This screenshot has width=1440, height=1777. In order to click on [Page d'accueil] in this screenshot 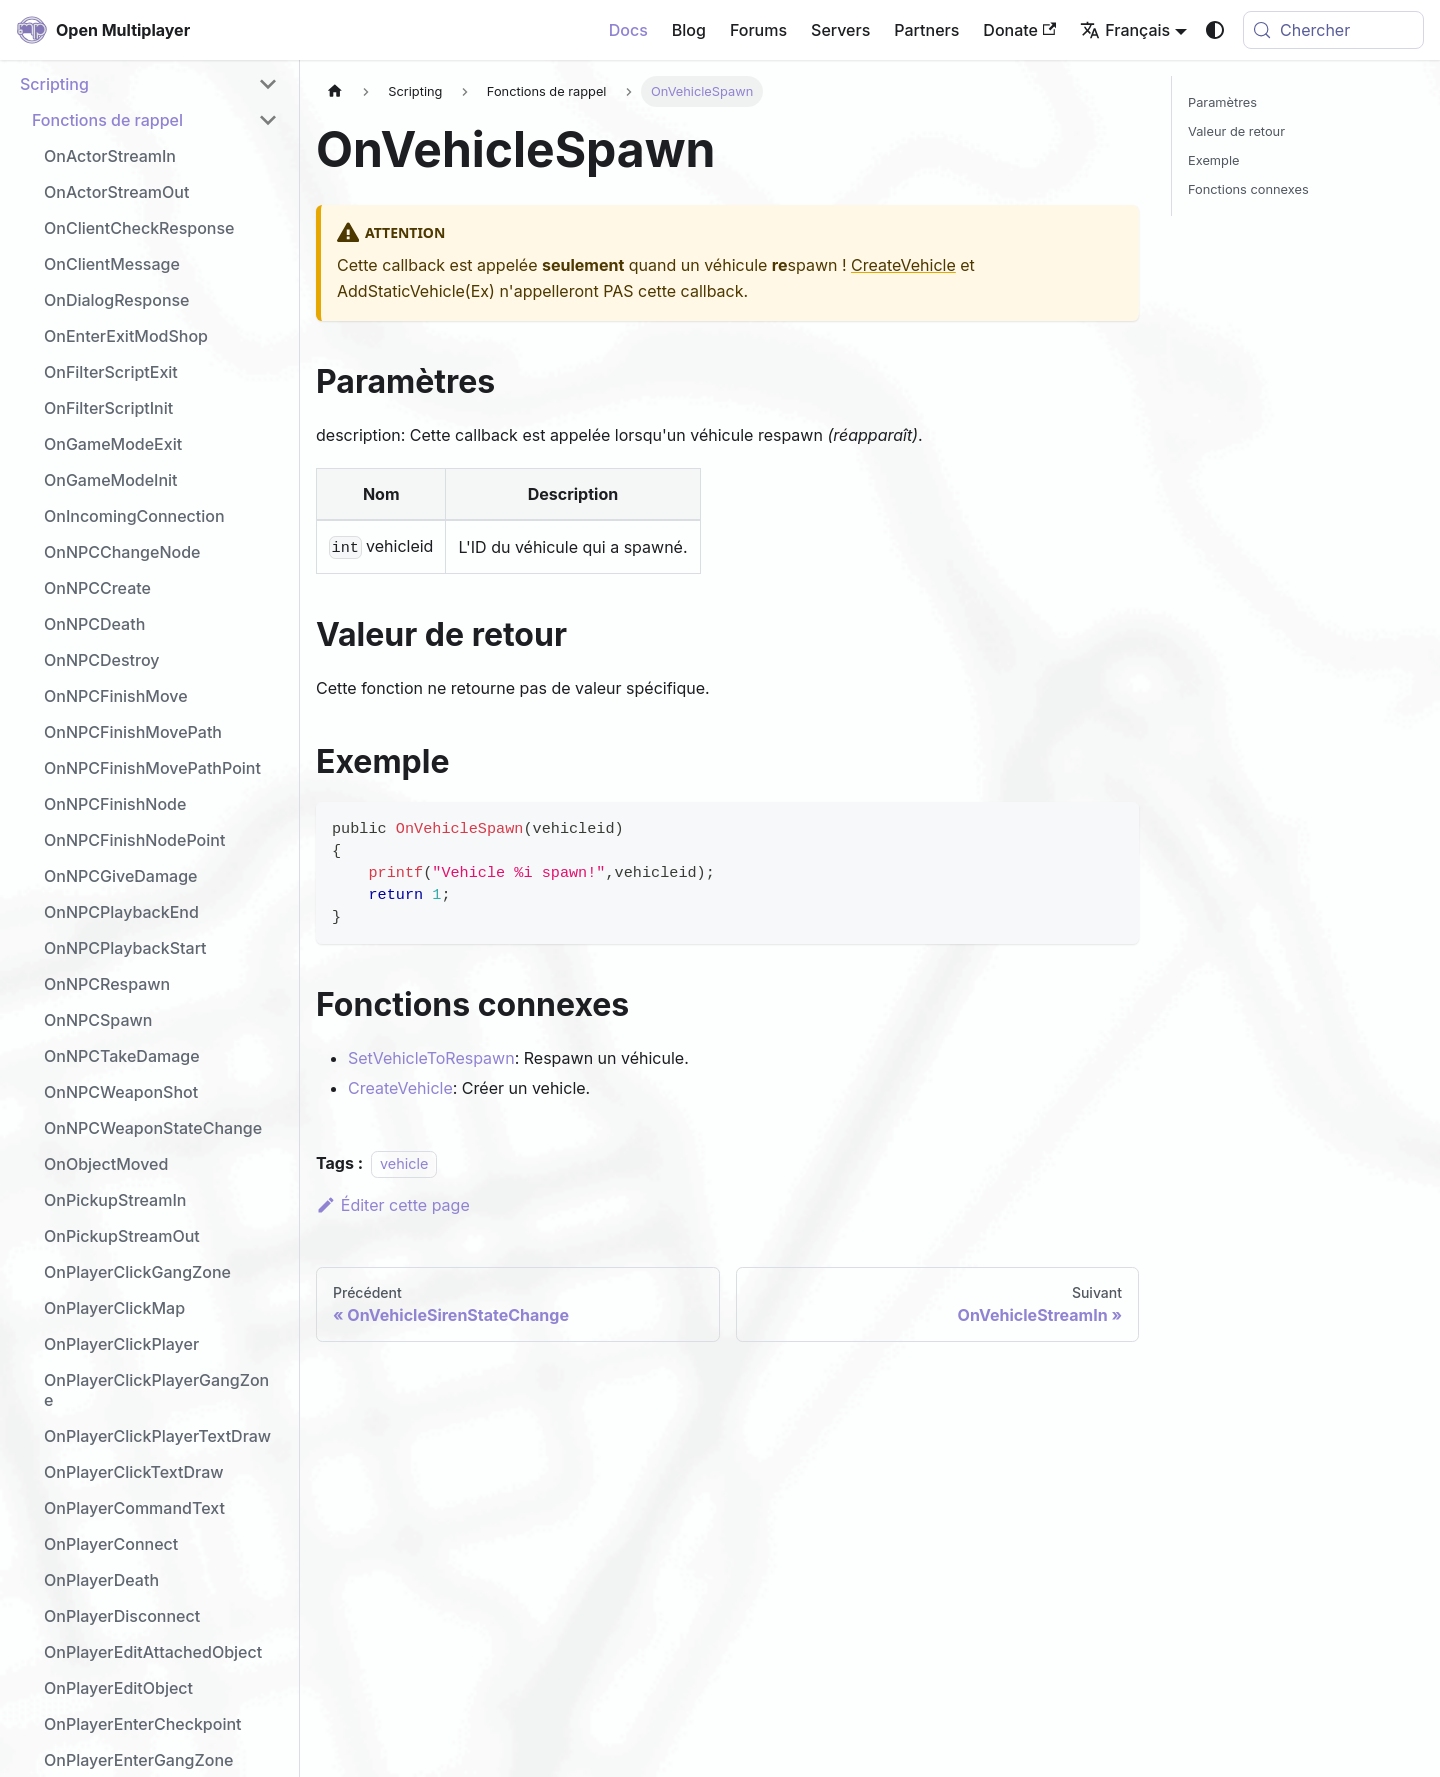, I will do `click(335, 91)`.